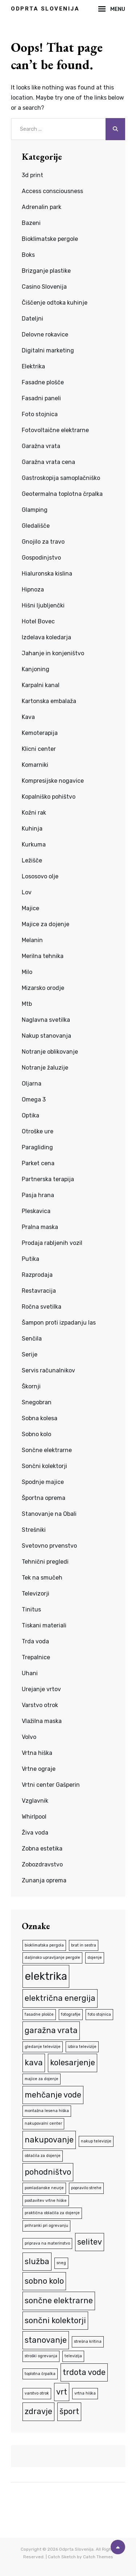 The width and height of the screenshot is (136, 2576). I want to click on Prodaja rabljenih vozil, so click(52, 1242).